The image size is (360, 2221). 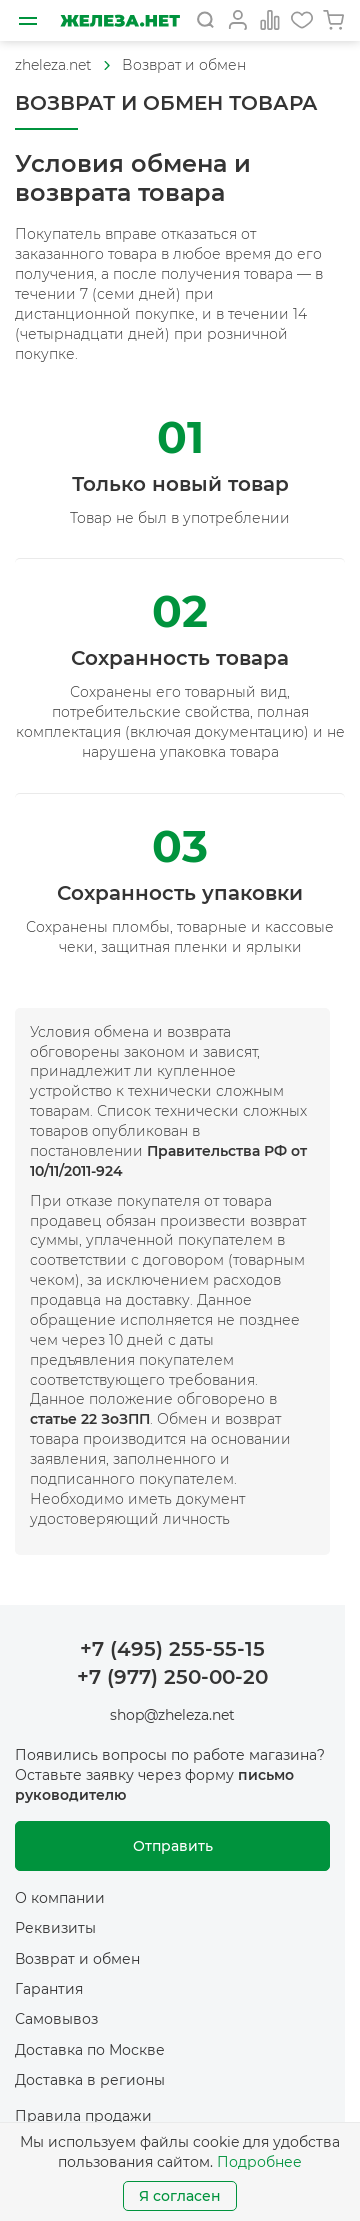 I want to click on Реквизиты, so click(x=55, y=1928).